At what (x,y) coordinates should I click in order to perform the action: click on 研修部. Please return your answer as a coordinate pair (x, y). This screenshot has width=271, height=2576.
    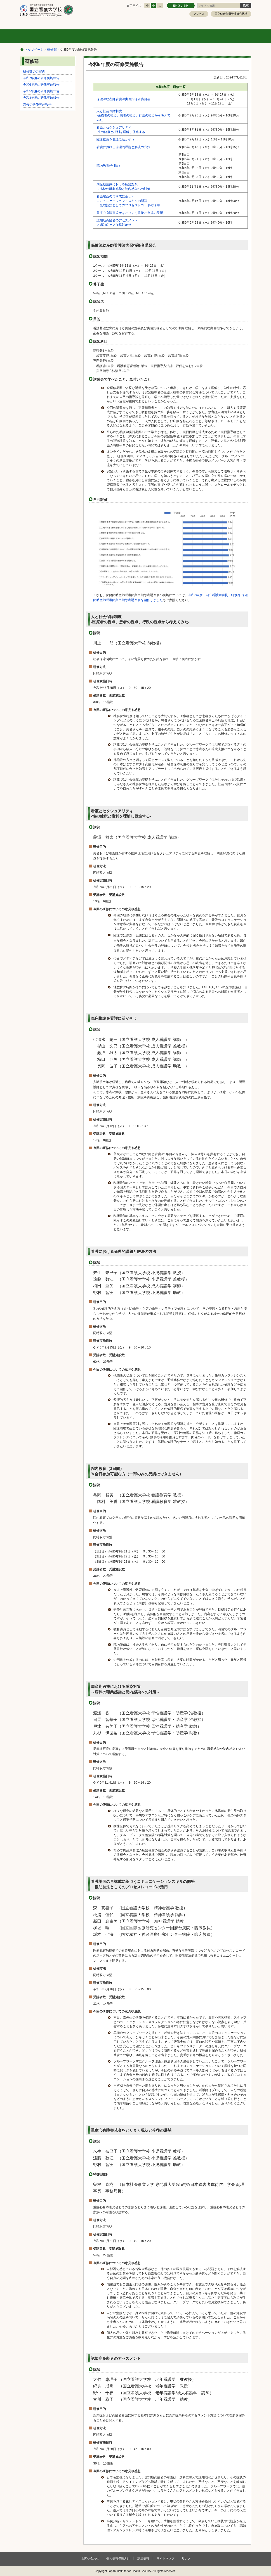
    Looking at the image, I should click on (150, 36).